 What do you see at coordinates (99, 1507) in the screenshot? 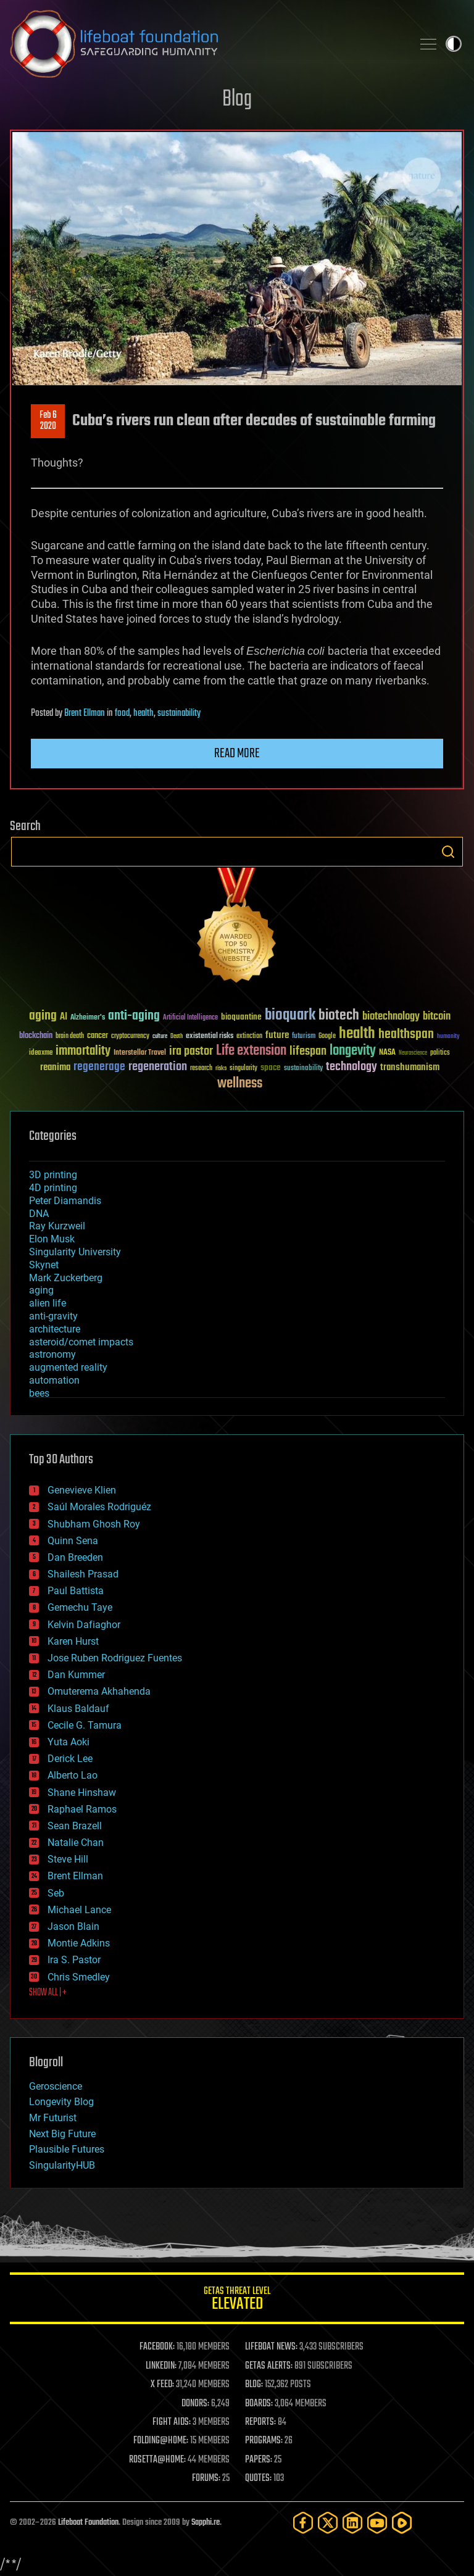
I see `Saúl Morales Rodriguéz` at bounding box center [99, 1507].